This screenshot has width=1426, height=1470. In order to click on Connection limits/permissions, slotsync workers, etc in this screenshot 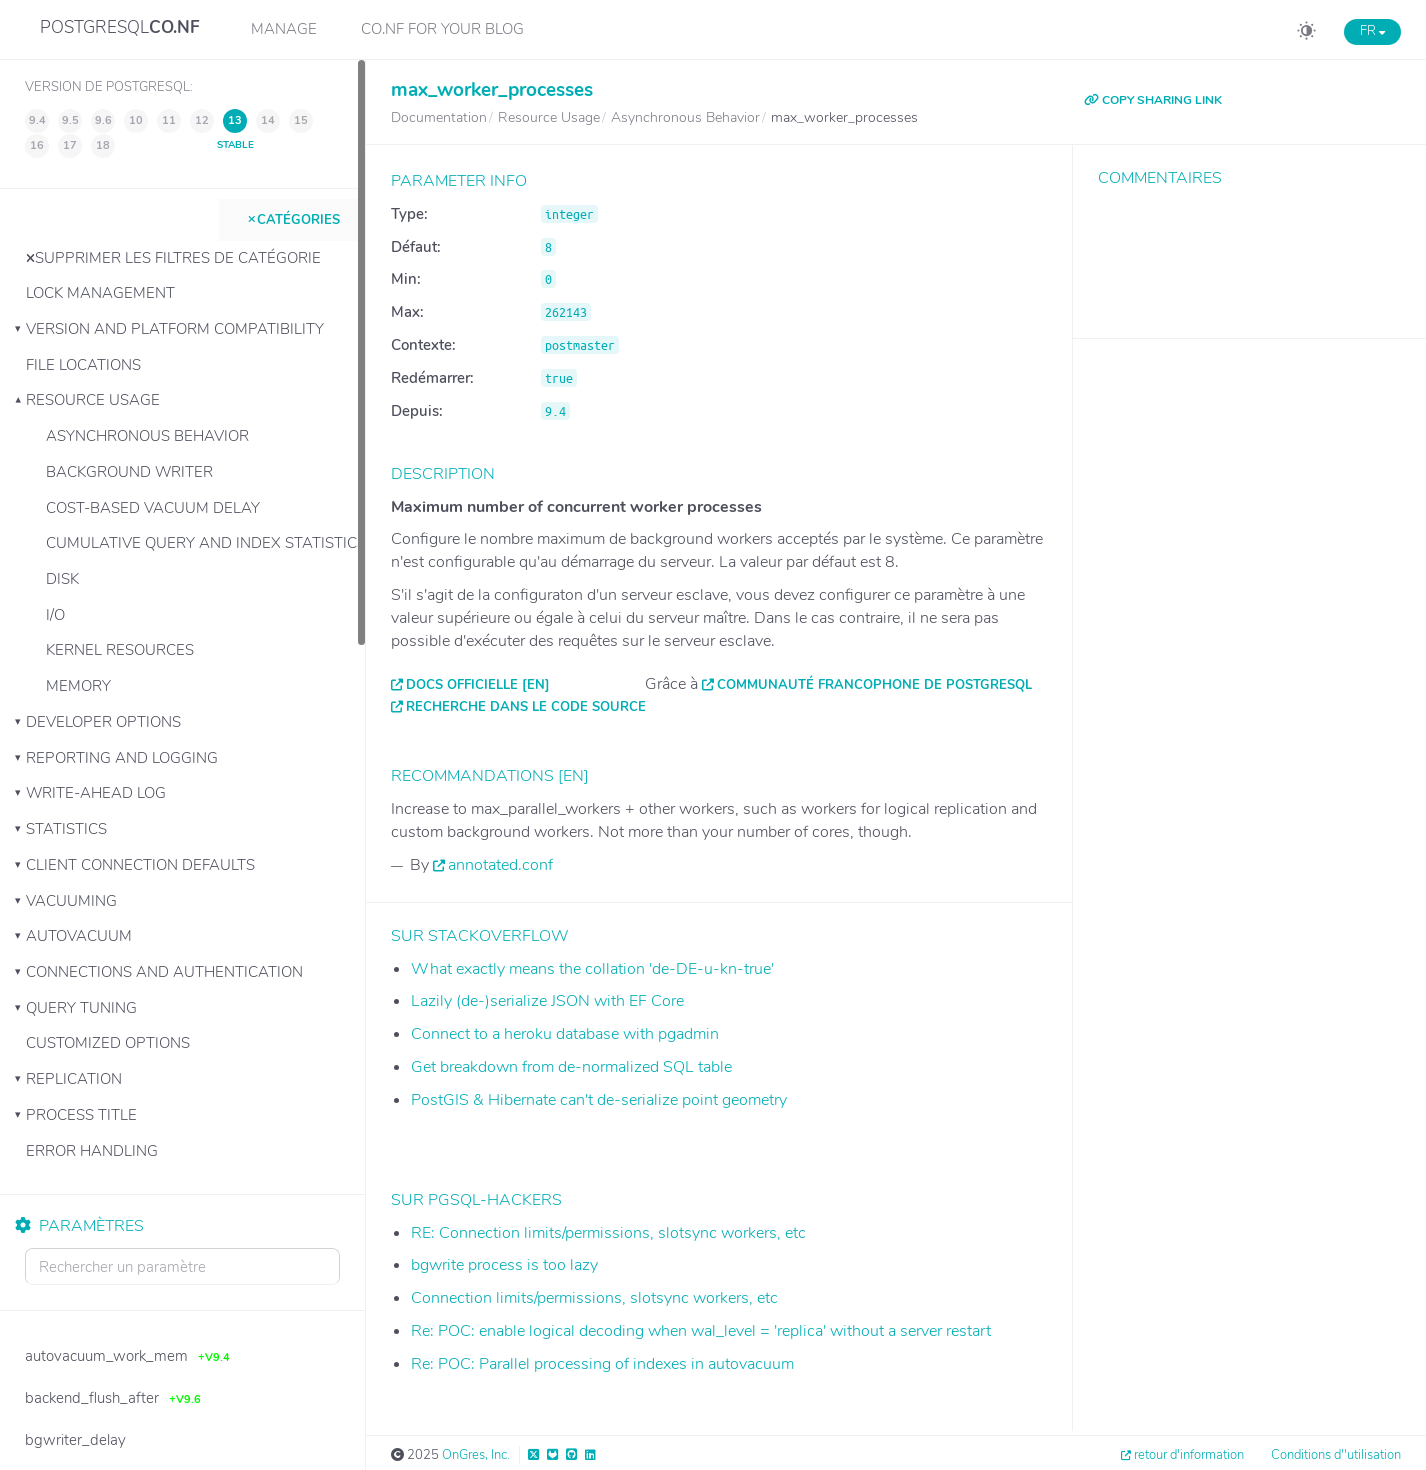, I will do `click(594, 1298)`.